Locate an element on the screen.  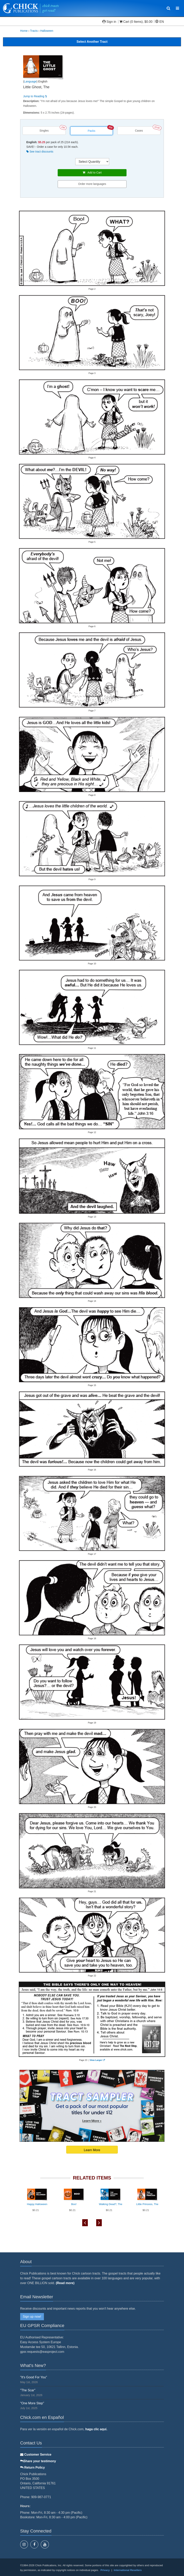
Jump to Reading is located at coordinates (35, 96).